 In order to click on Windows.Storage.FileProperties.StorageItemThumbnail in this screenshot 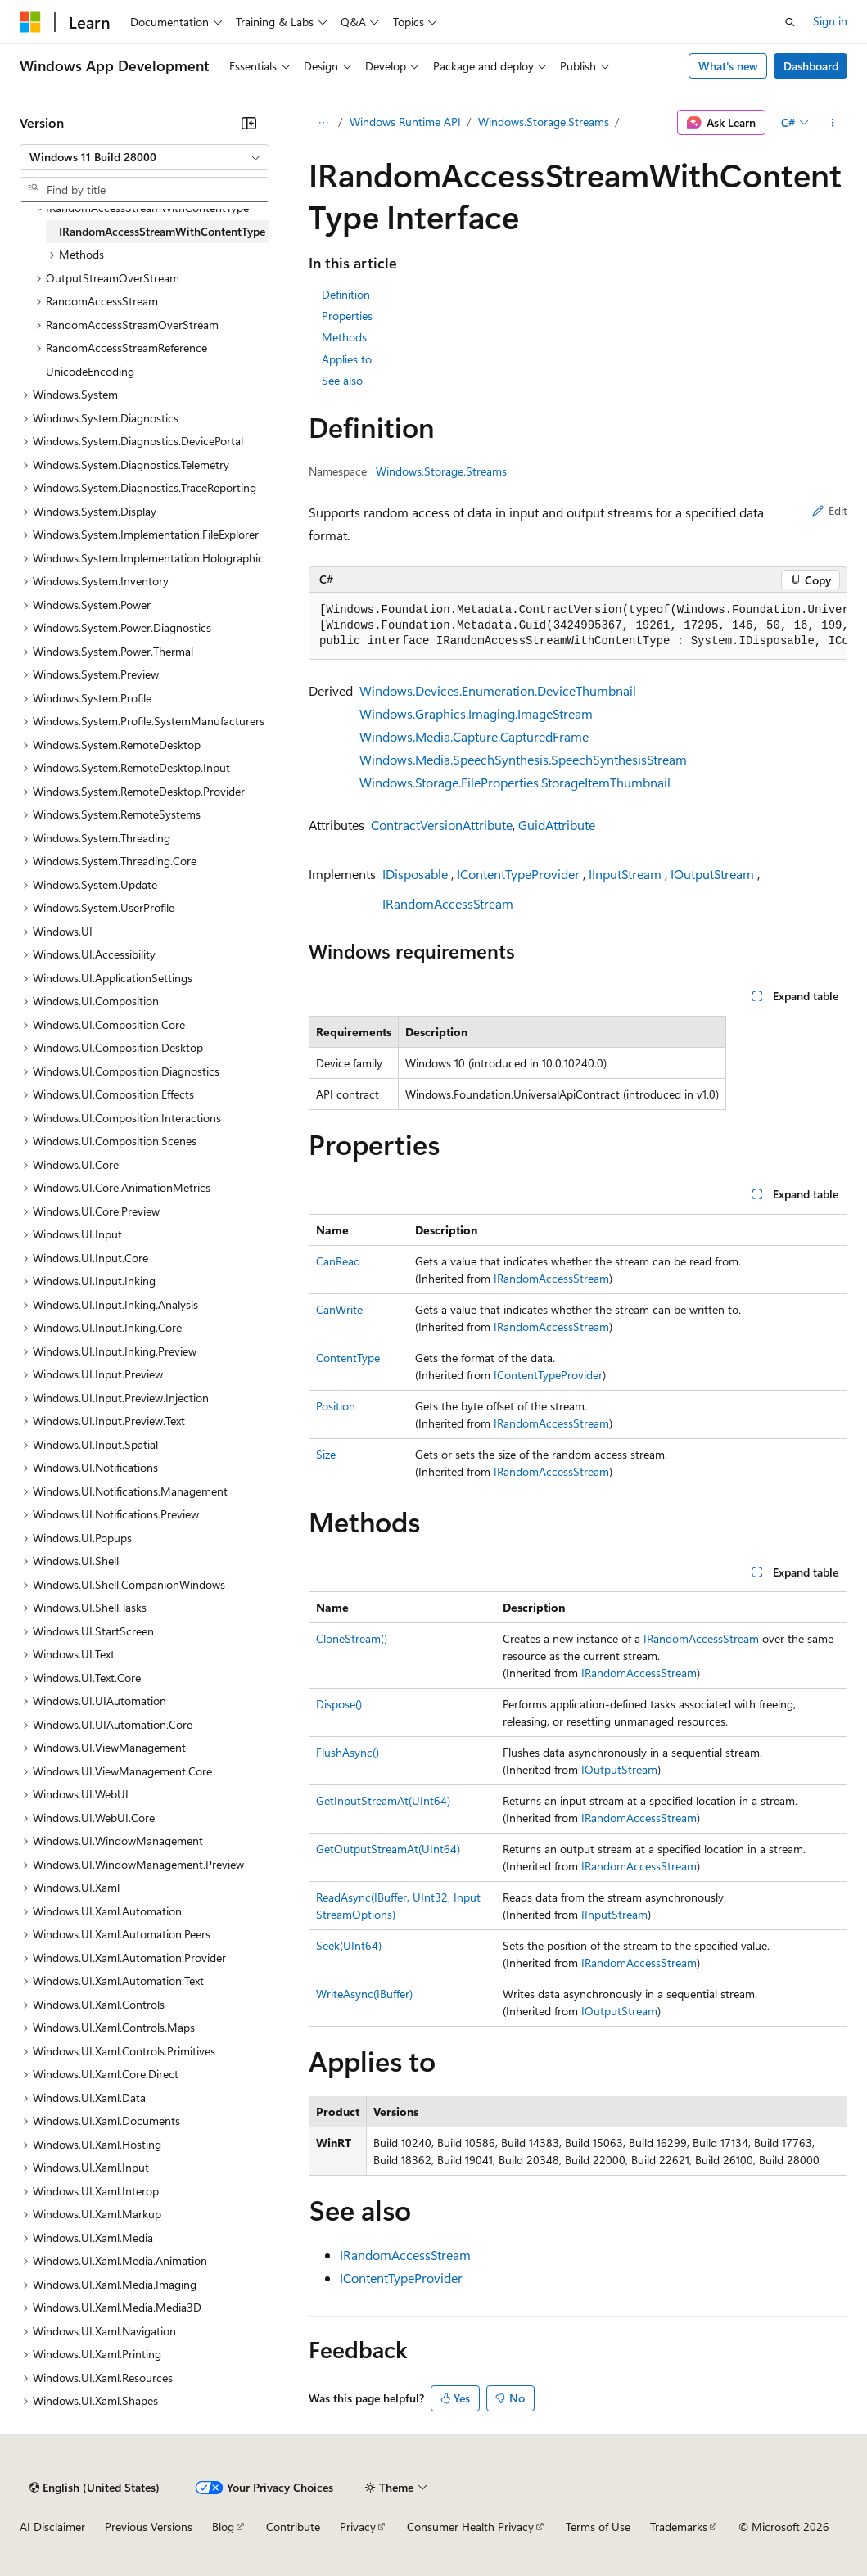, I will do `click(515, 782)`.